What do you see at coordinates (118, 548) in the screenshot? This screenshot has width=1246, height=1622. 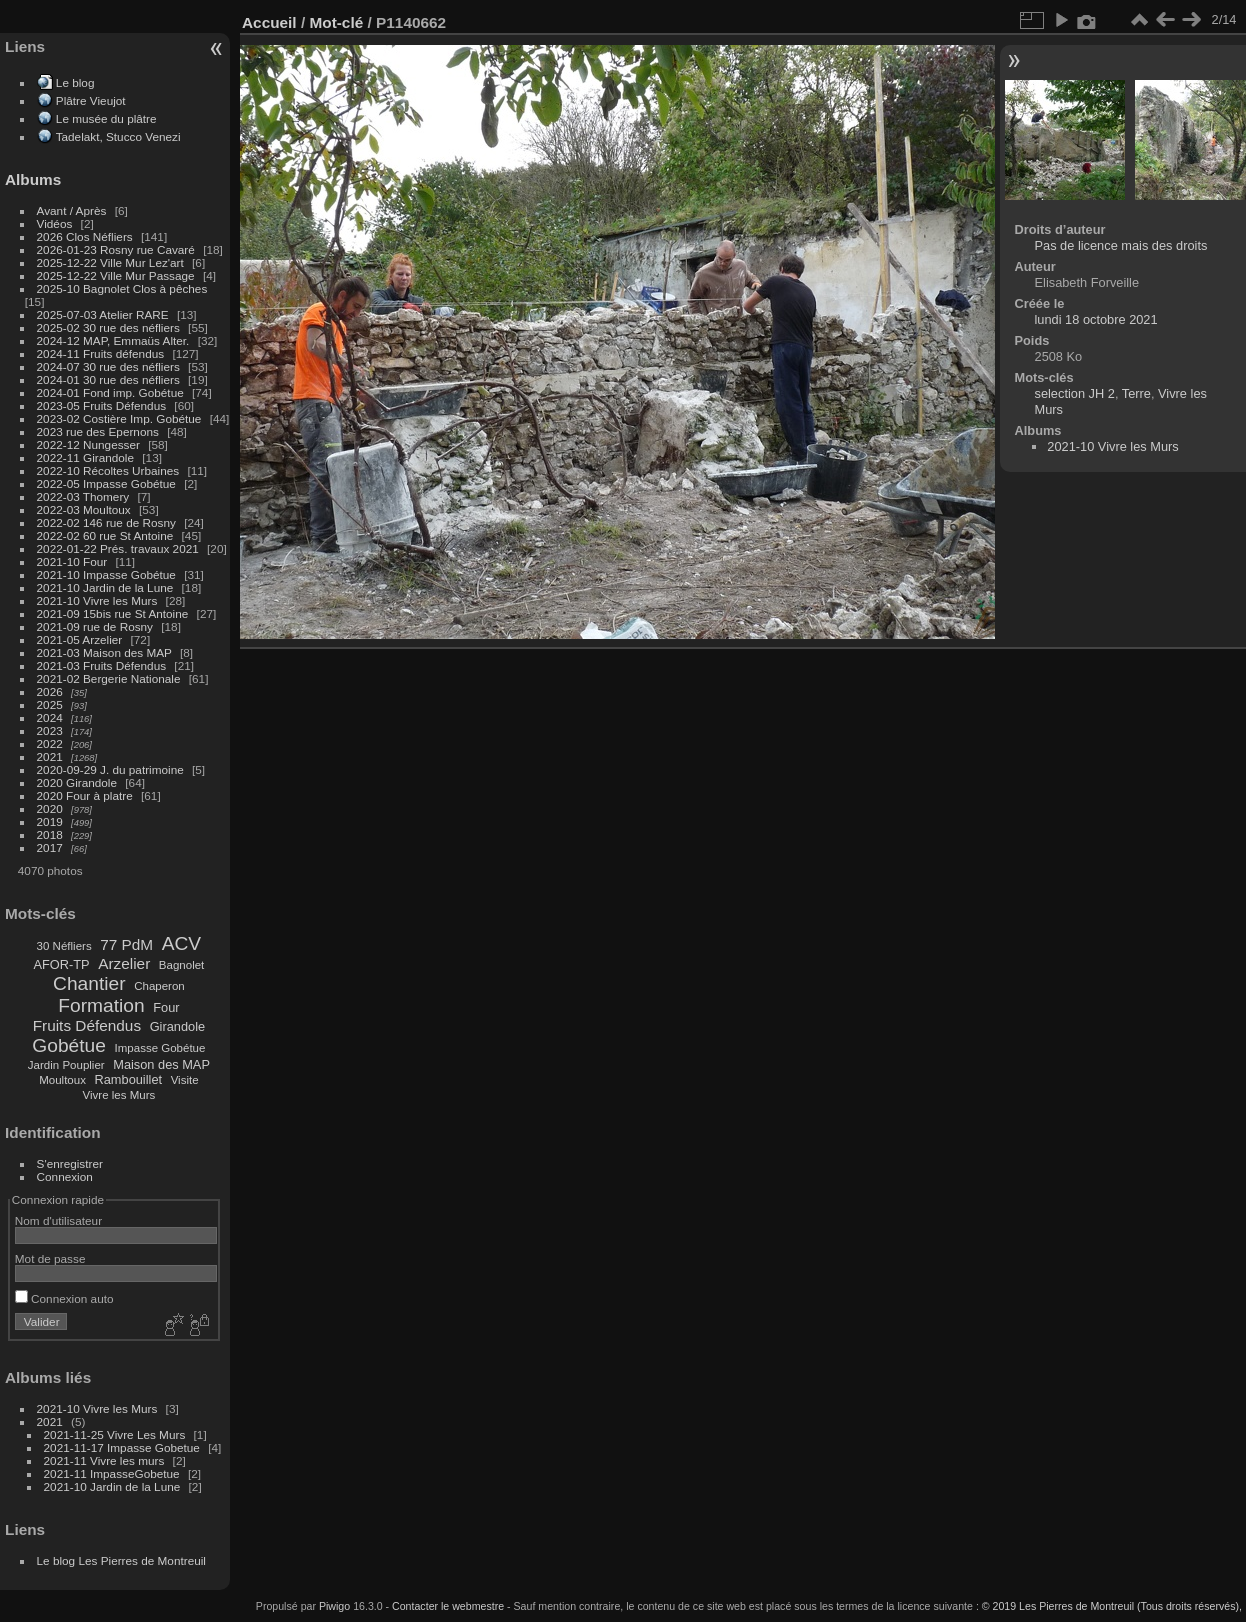 I see `2022-01-22 Prés. travaux 2021` at bounding box center [118, 548].